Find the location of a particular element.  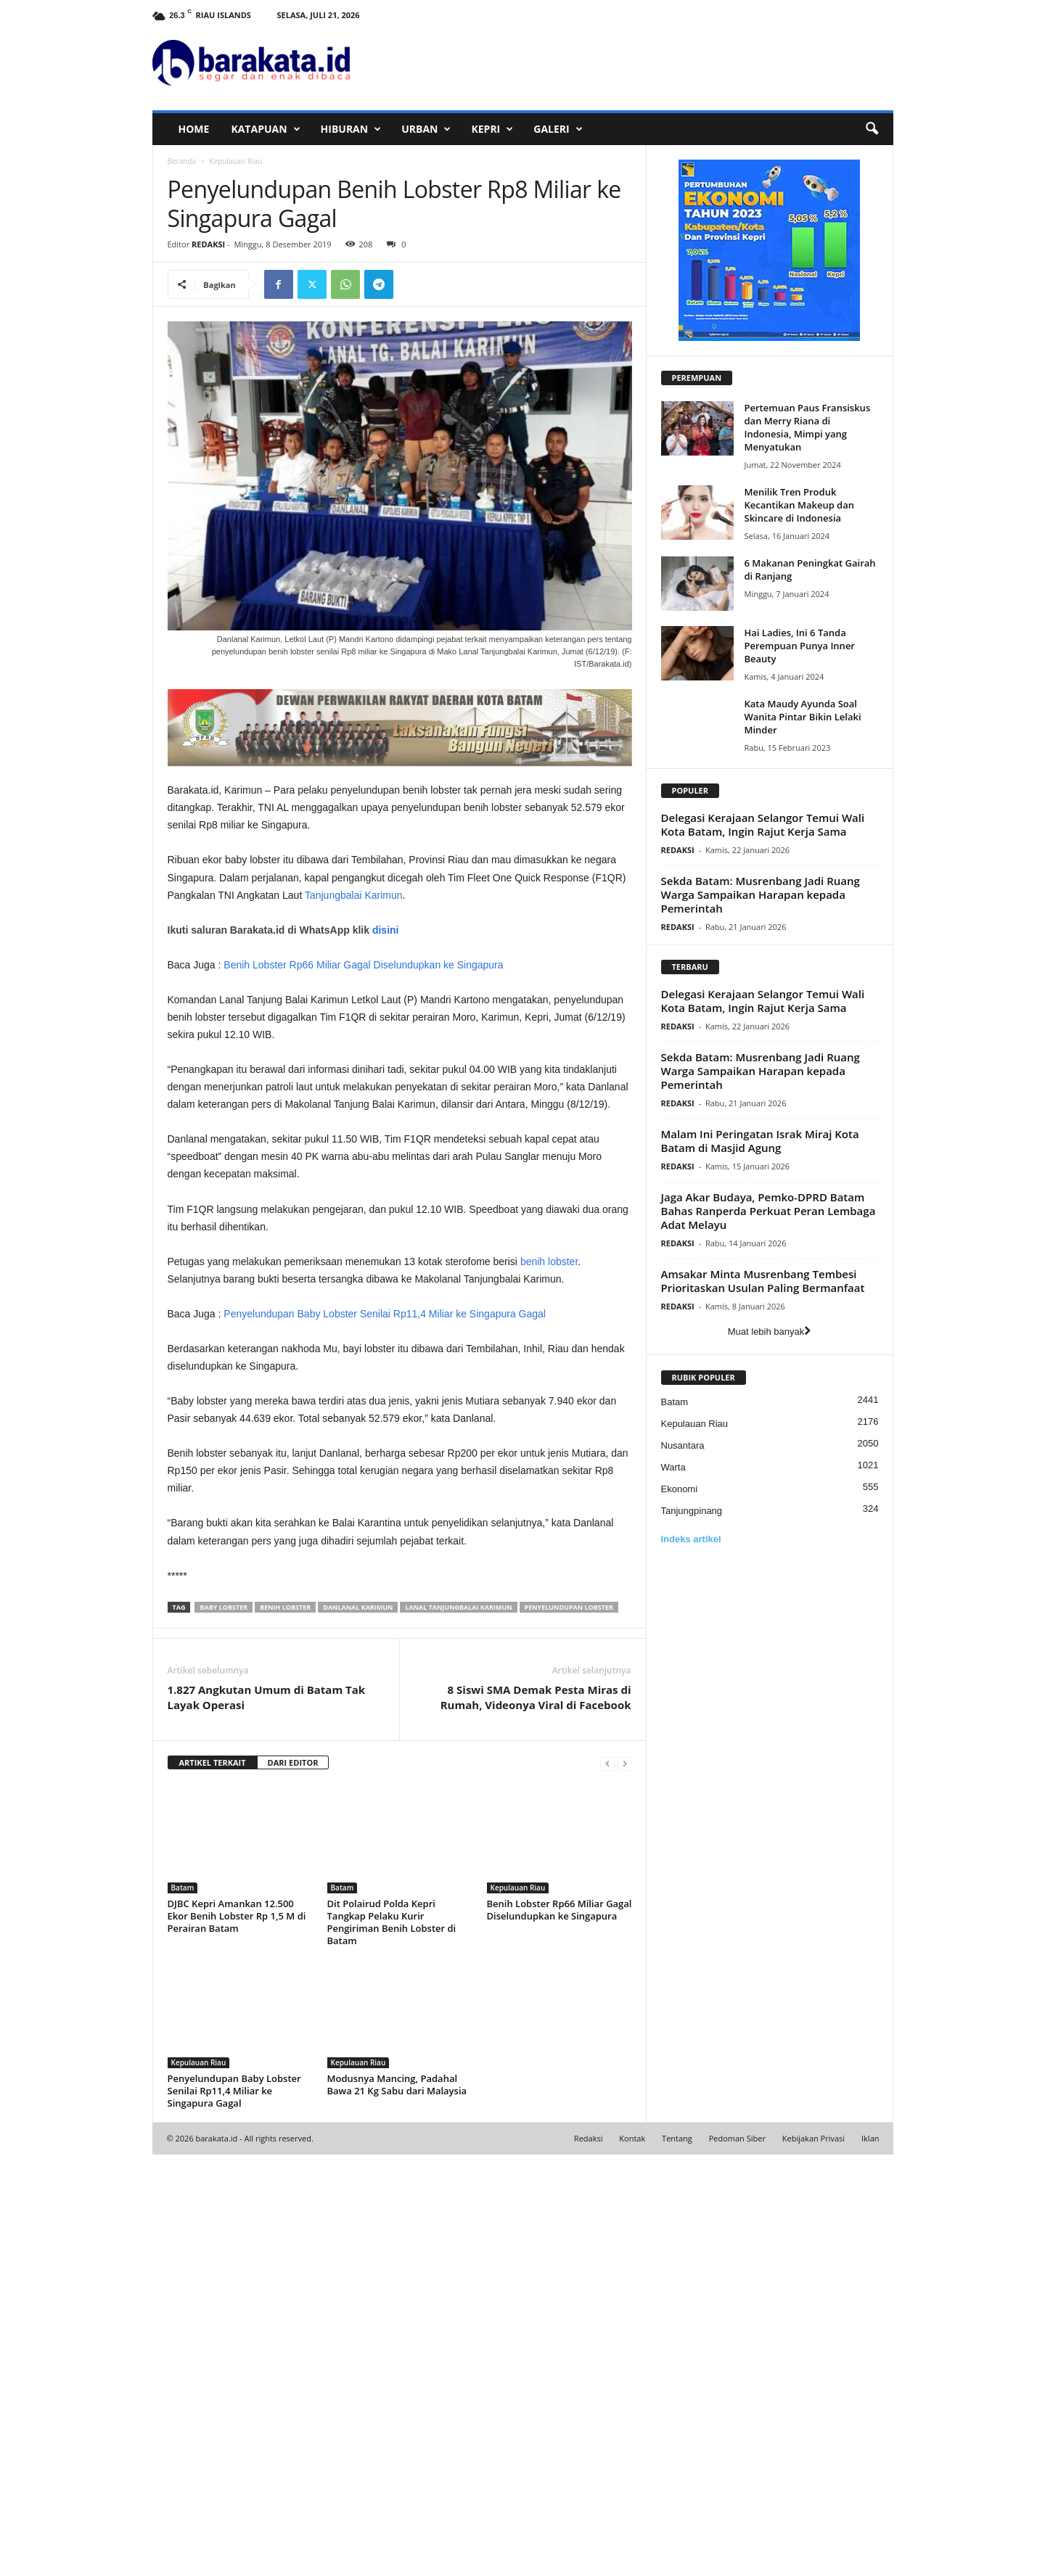

8 Siswi SMA Demak Pesta Miras di Rumah, Videonya Viral di Facebook is located at coordinates (535, 2118).